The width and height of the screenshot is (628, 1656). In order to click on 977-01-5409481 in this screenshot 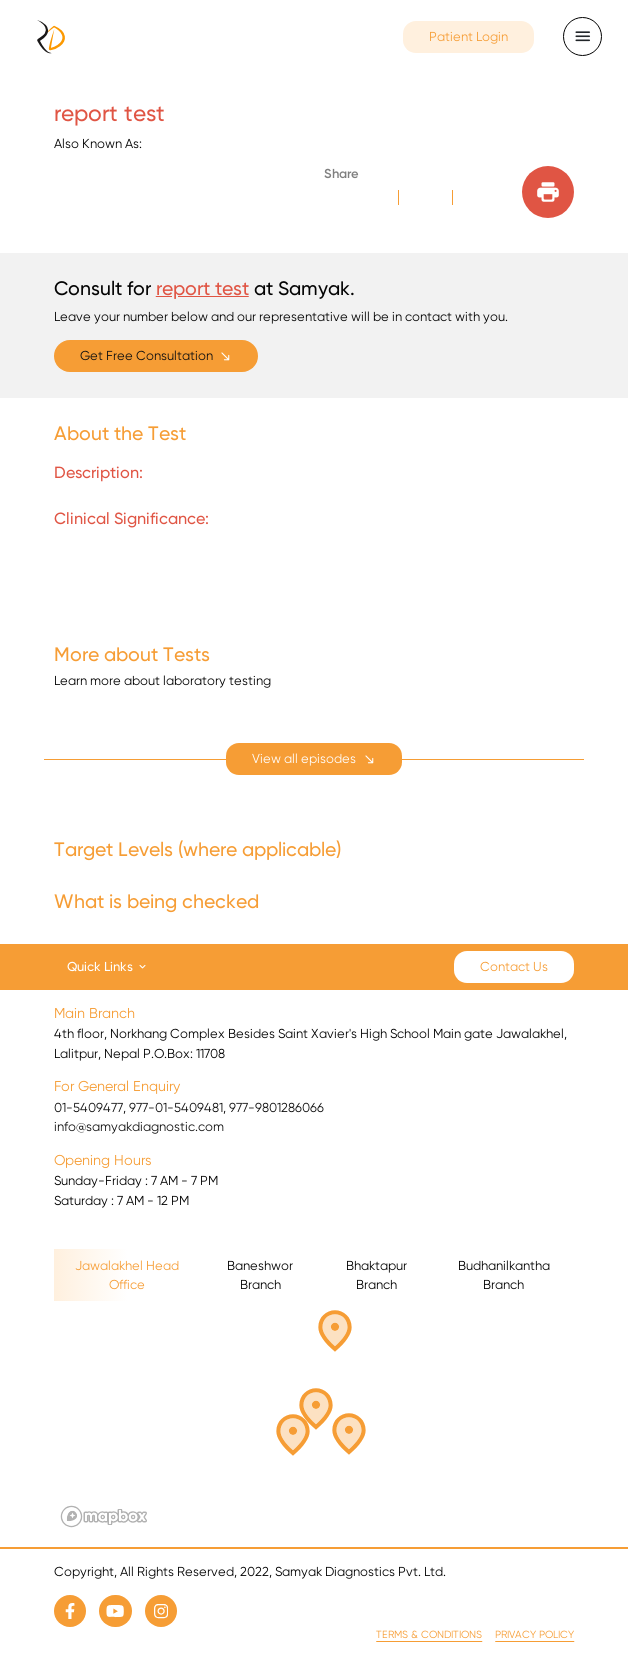, I will do `click(176, 1107)`.